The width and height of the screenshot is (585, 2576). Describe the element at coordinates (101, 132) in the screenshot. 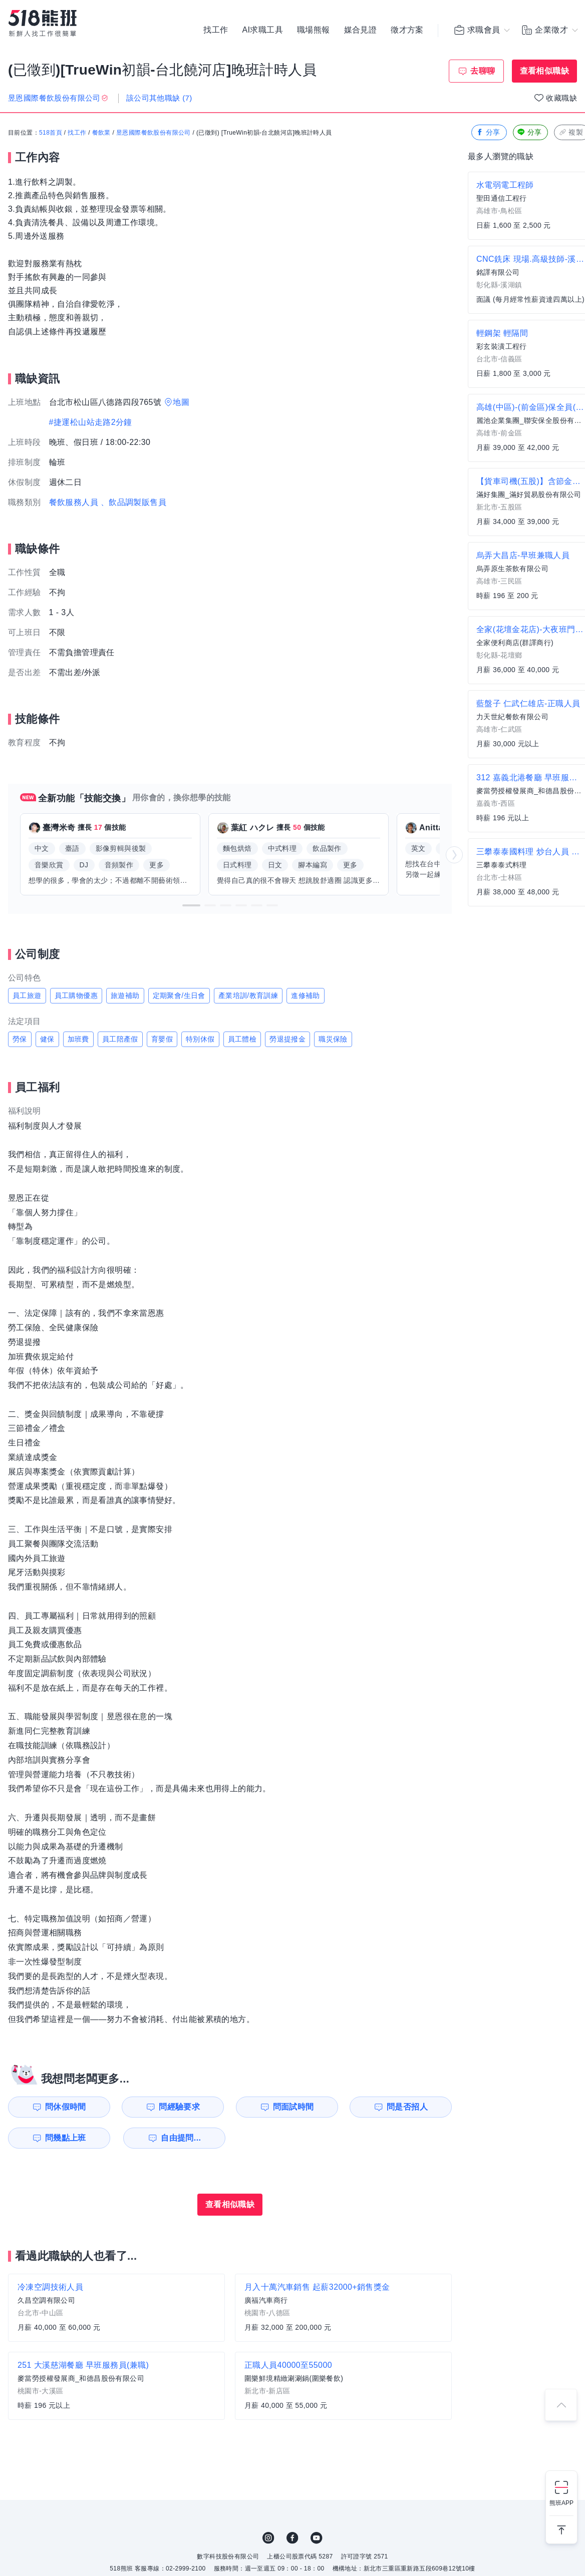

I see `餐飲業` at that location.